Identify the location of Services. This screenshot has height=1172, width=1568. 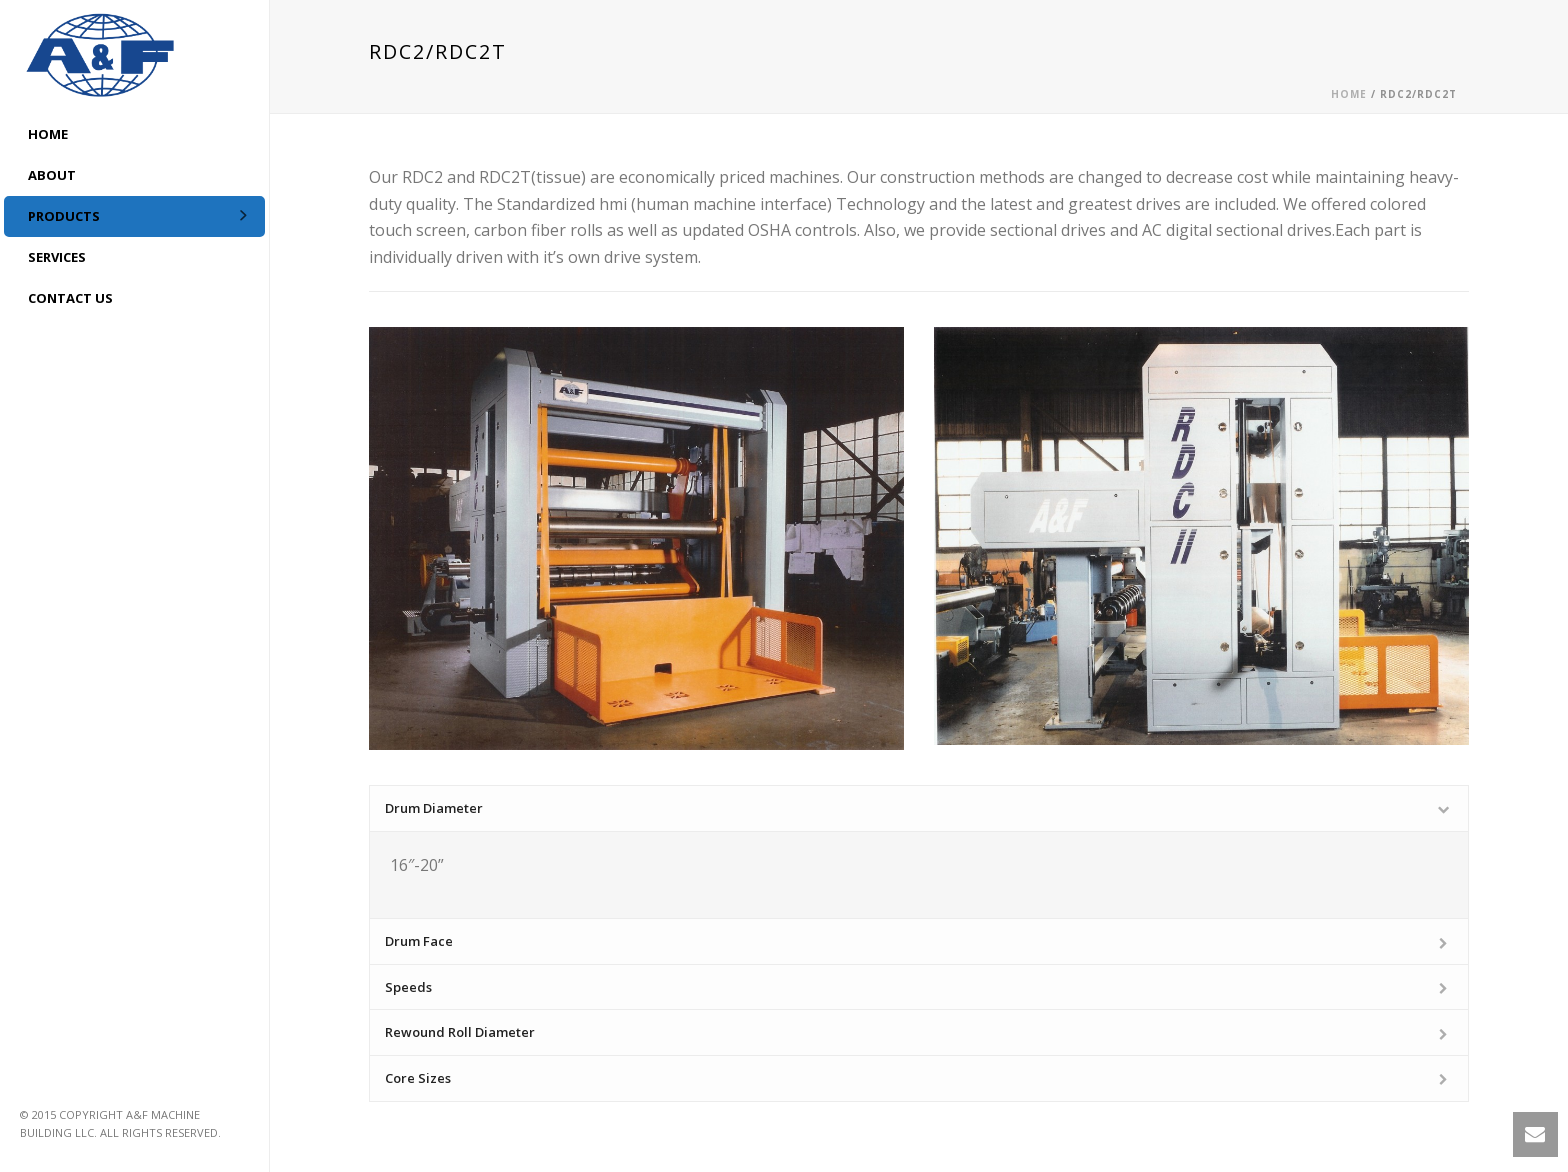
(57, 257).